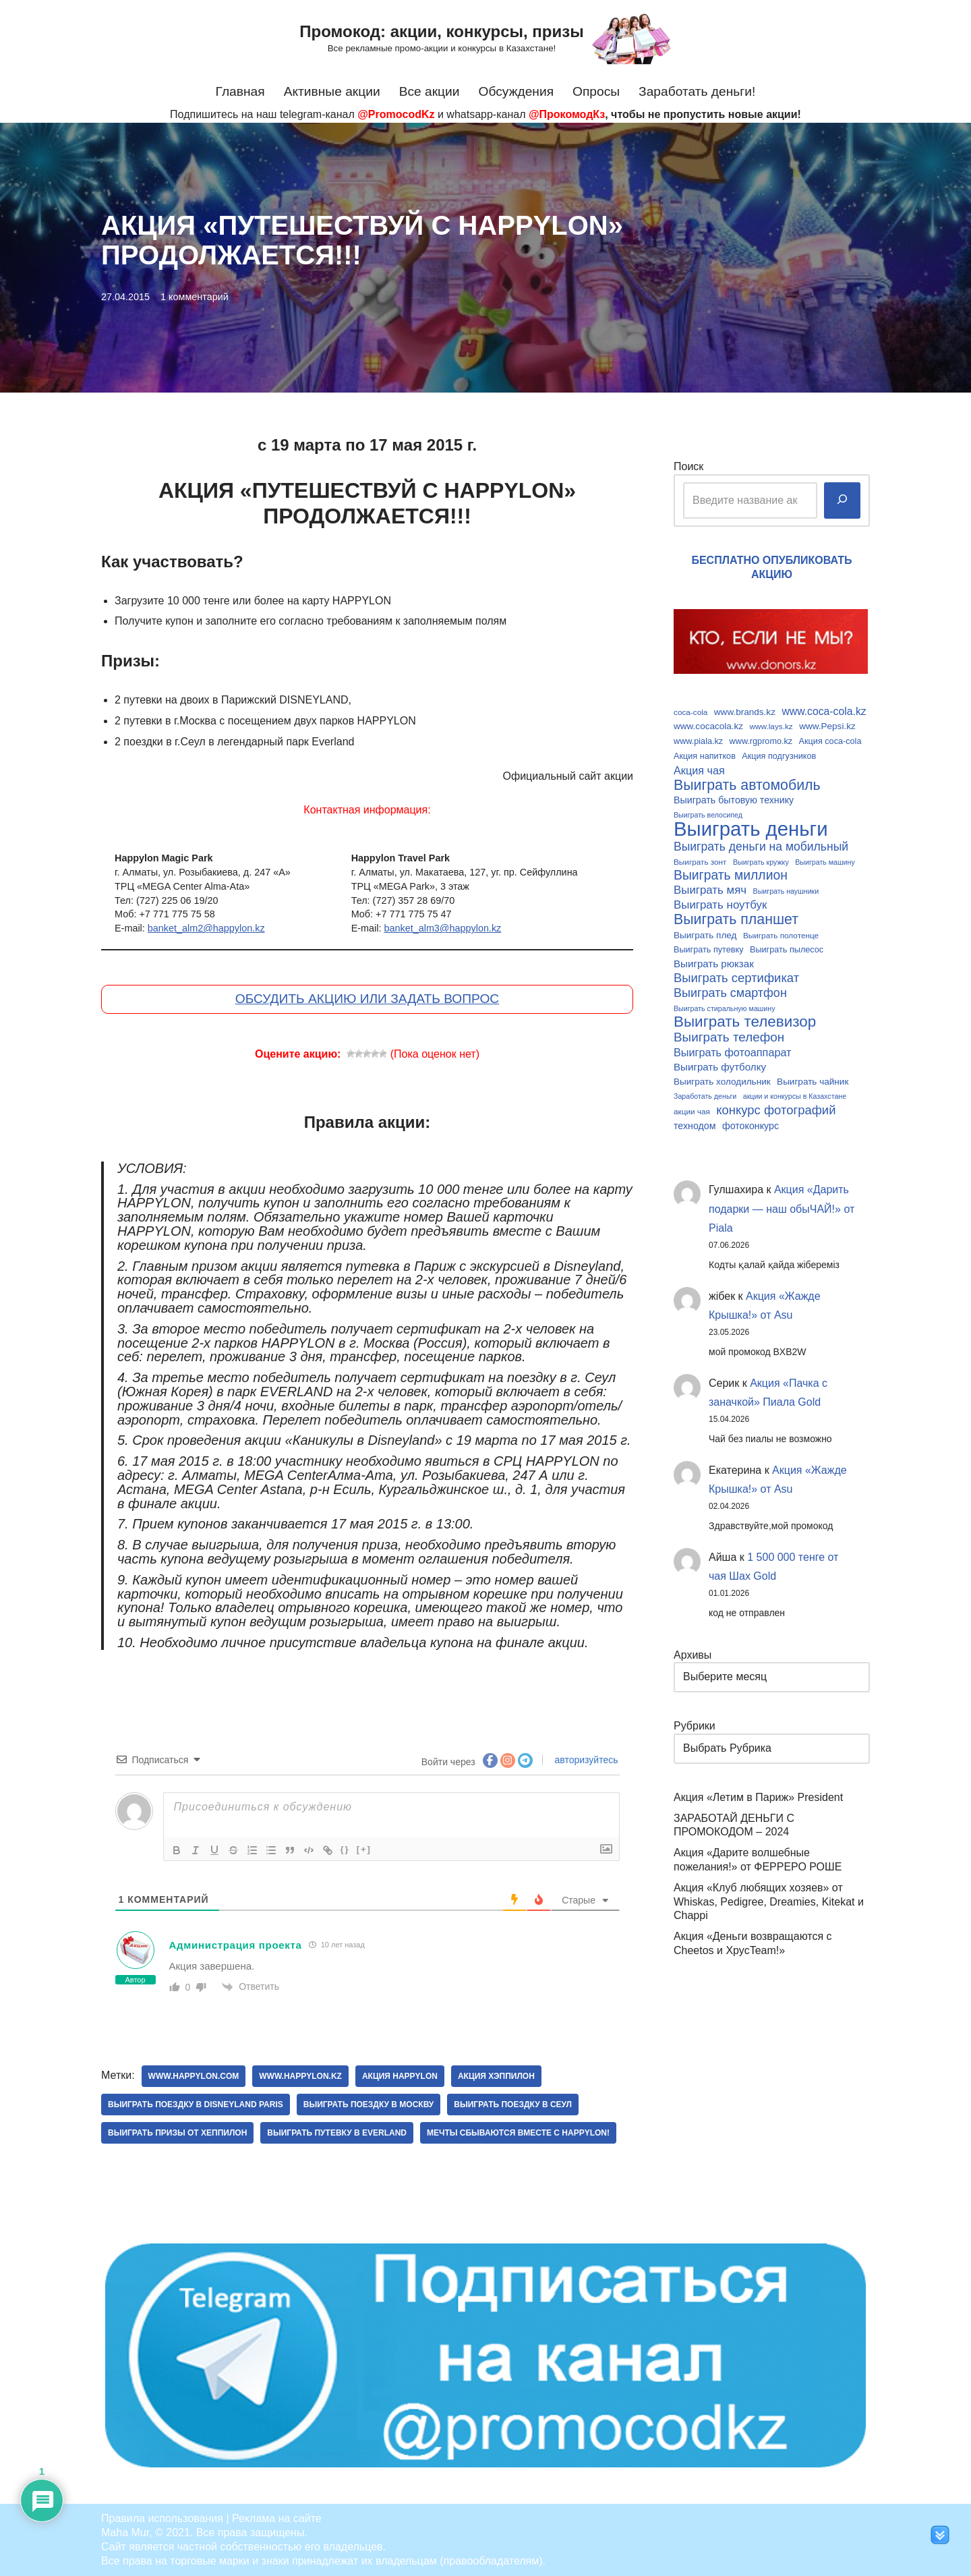  Describe the element at coordinates (694, 1725) in the screenshot. I see `Рубрики` at that location.